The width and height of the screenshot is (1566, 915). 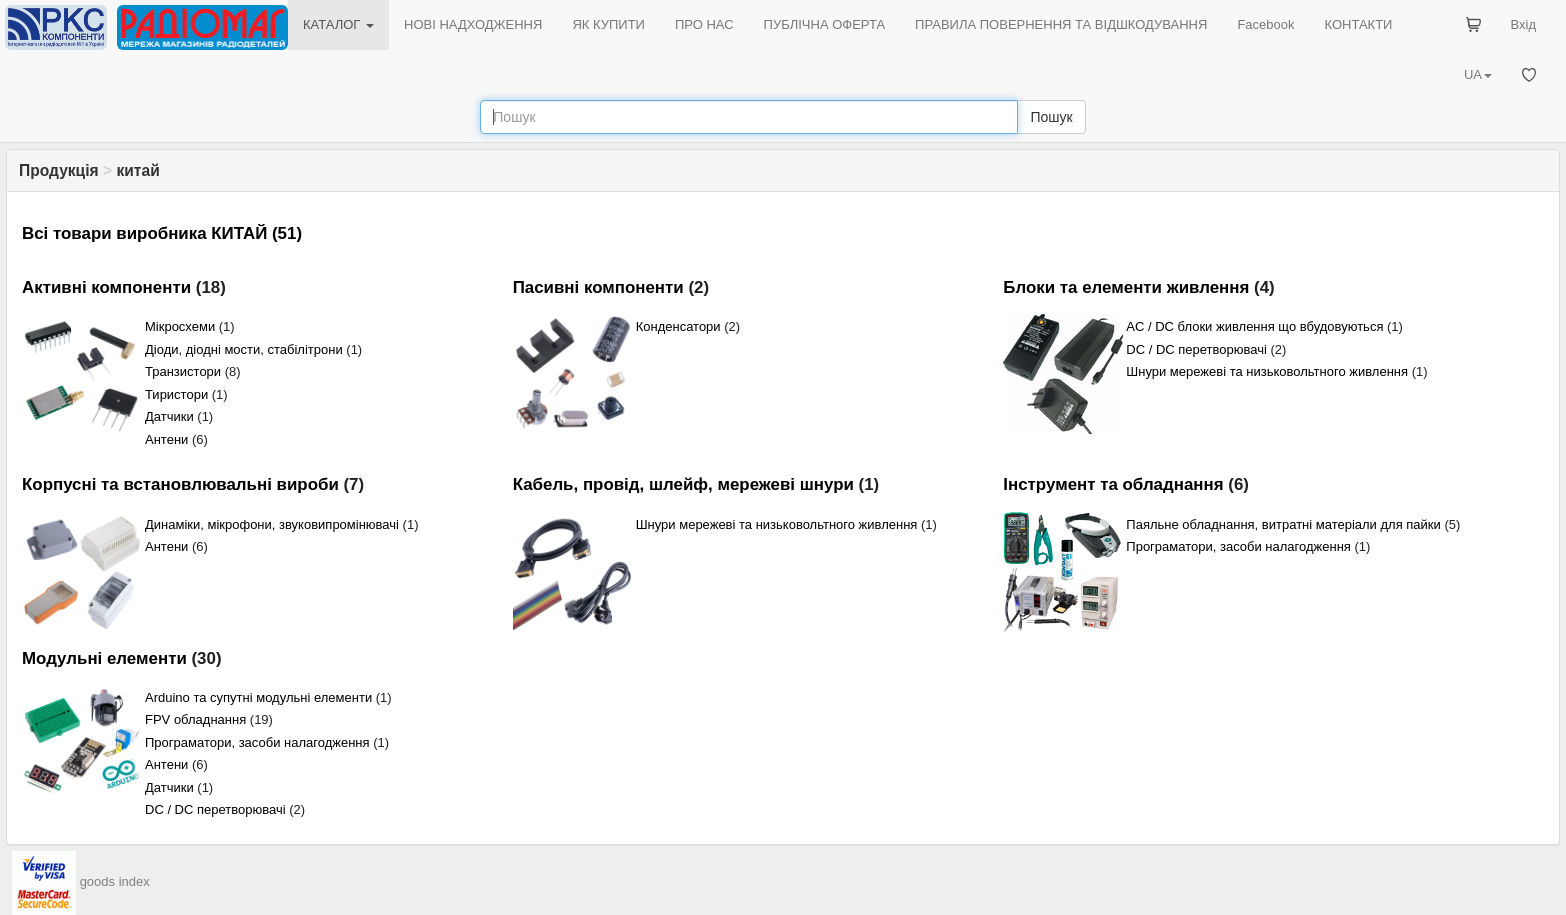 What do you see at coordinates (1113, 484) in the screenshot?
I see `Інструмент та обладнання` at bounding box center [1113, 484].